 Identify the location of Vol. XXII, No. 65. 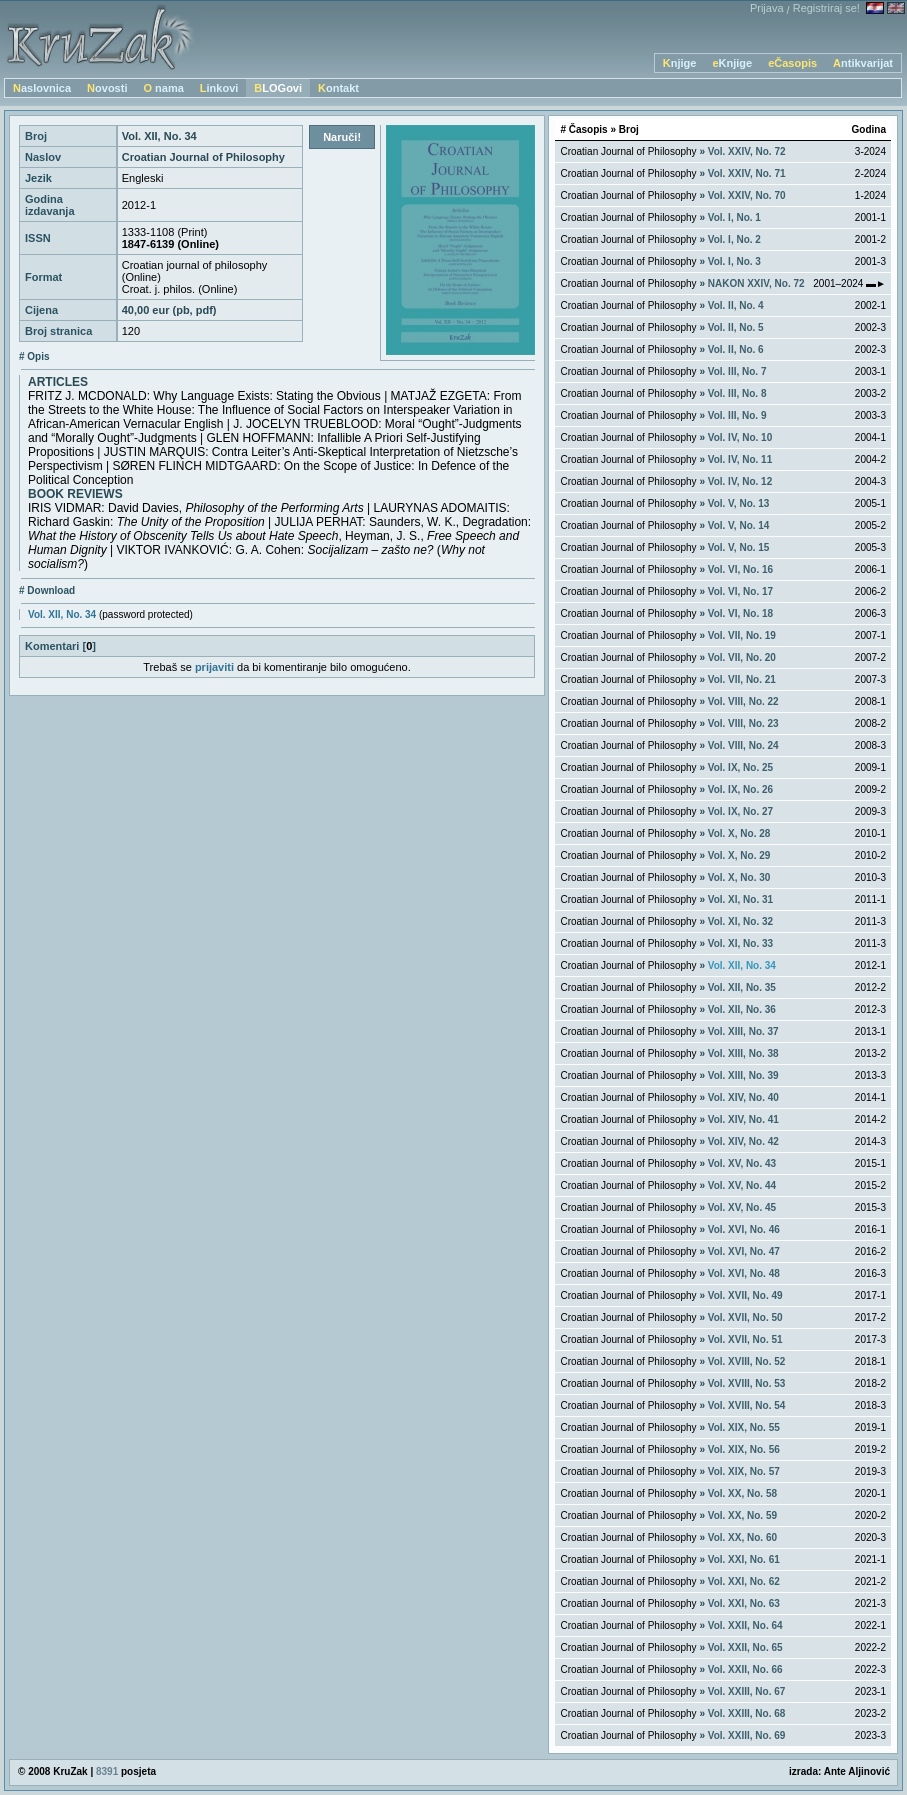
(745, 1647).